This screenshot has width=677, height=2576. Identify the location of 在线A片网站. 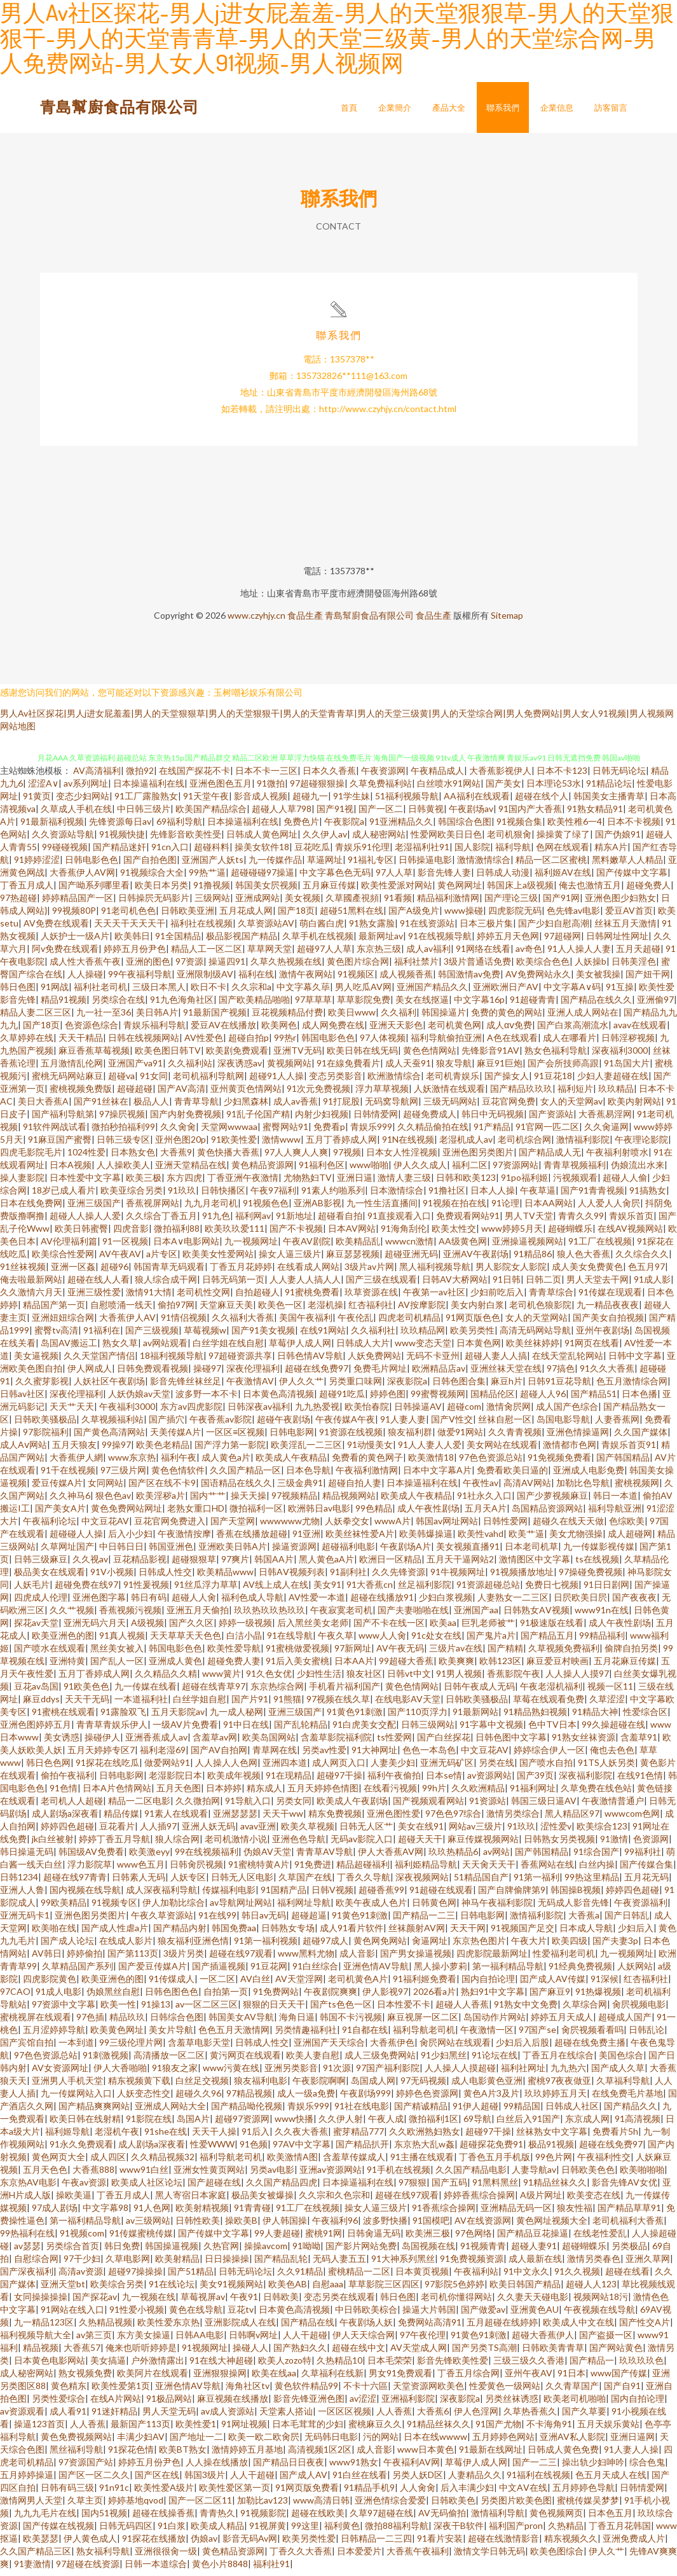
(115, 2404).